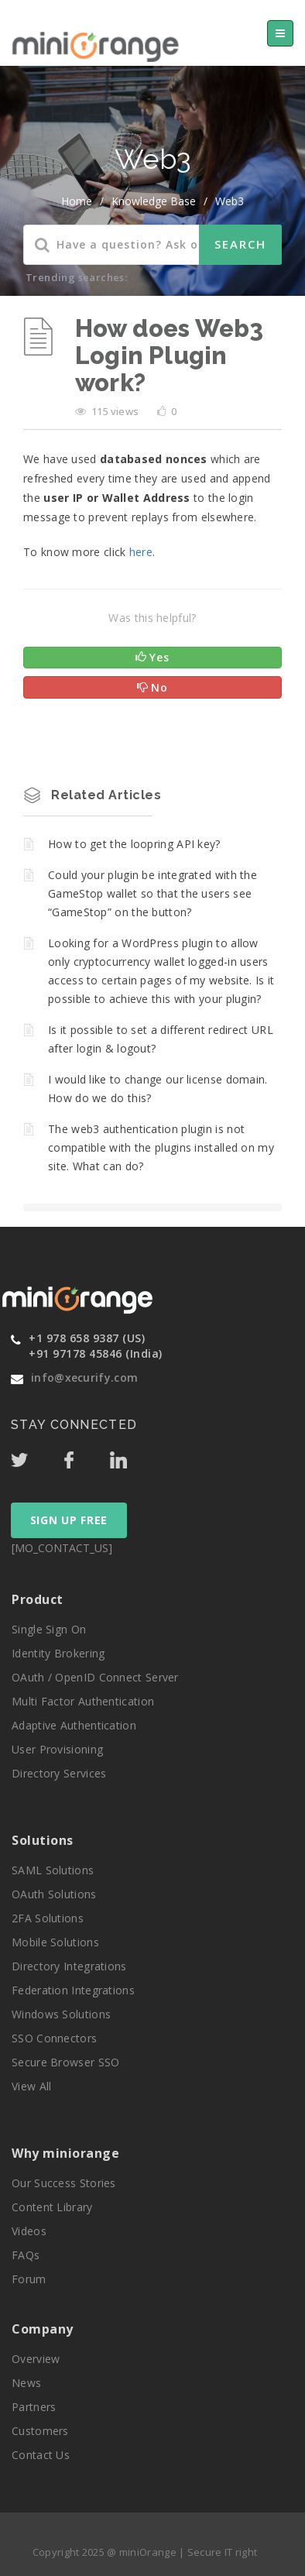 The height and width of the screenshot is (2576, 305). I want to click on OAuth / OpenID Connect Server, so click(95, 1677).